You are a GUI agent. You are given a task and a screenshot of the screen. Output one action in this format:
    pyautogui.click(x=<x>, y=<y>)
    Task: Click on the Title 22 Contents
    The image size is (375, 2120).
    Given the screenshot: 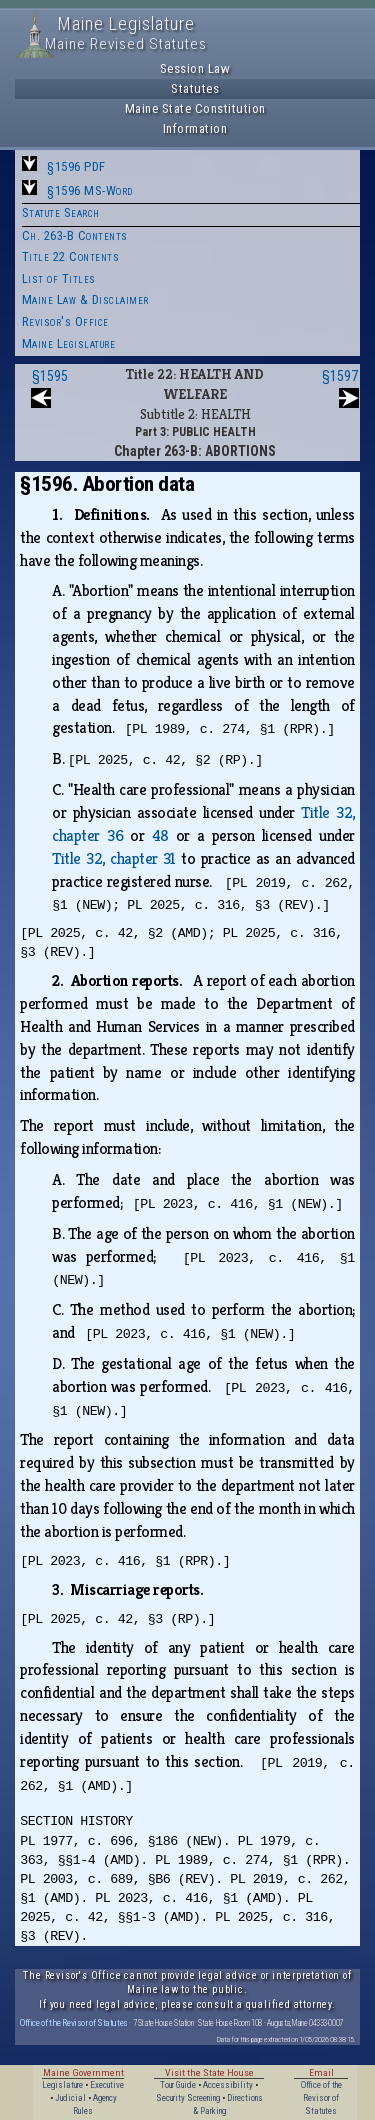 What is the action you would take?
    pyautogui.click(x=71, y=256)
    